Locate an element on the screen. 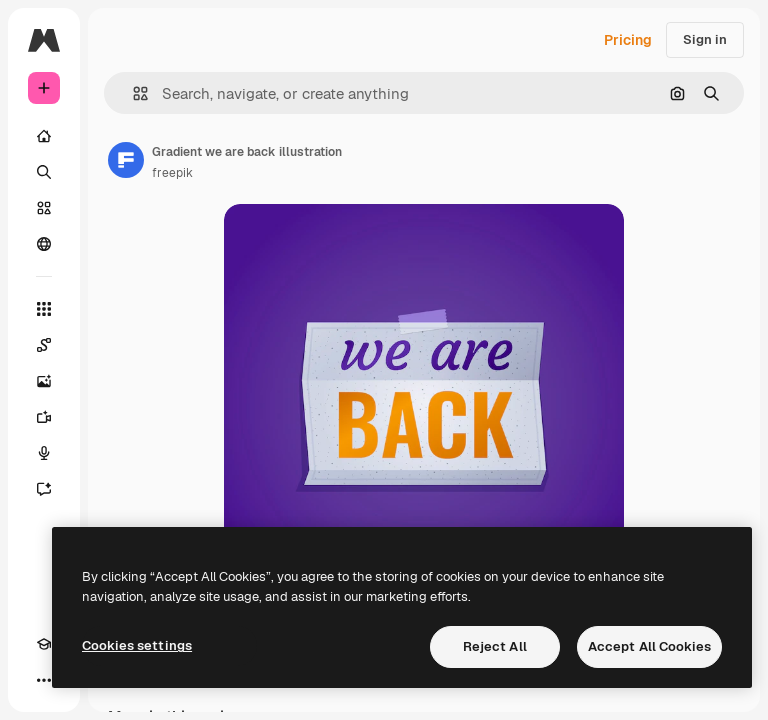 The height and width of the screenshot is (720, 768). [Search] is located at coordinates (44, 172).